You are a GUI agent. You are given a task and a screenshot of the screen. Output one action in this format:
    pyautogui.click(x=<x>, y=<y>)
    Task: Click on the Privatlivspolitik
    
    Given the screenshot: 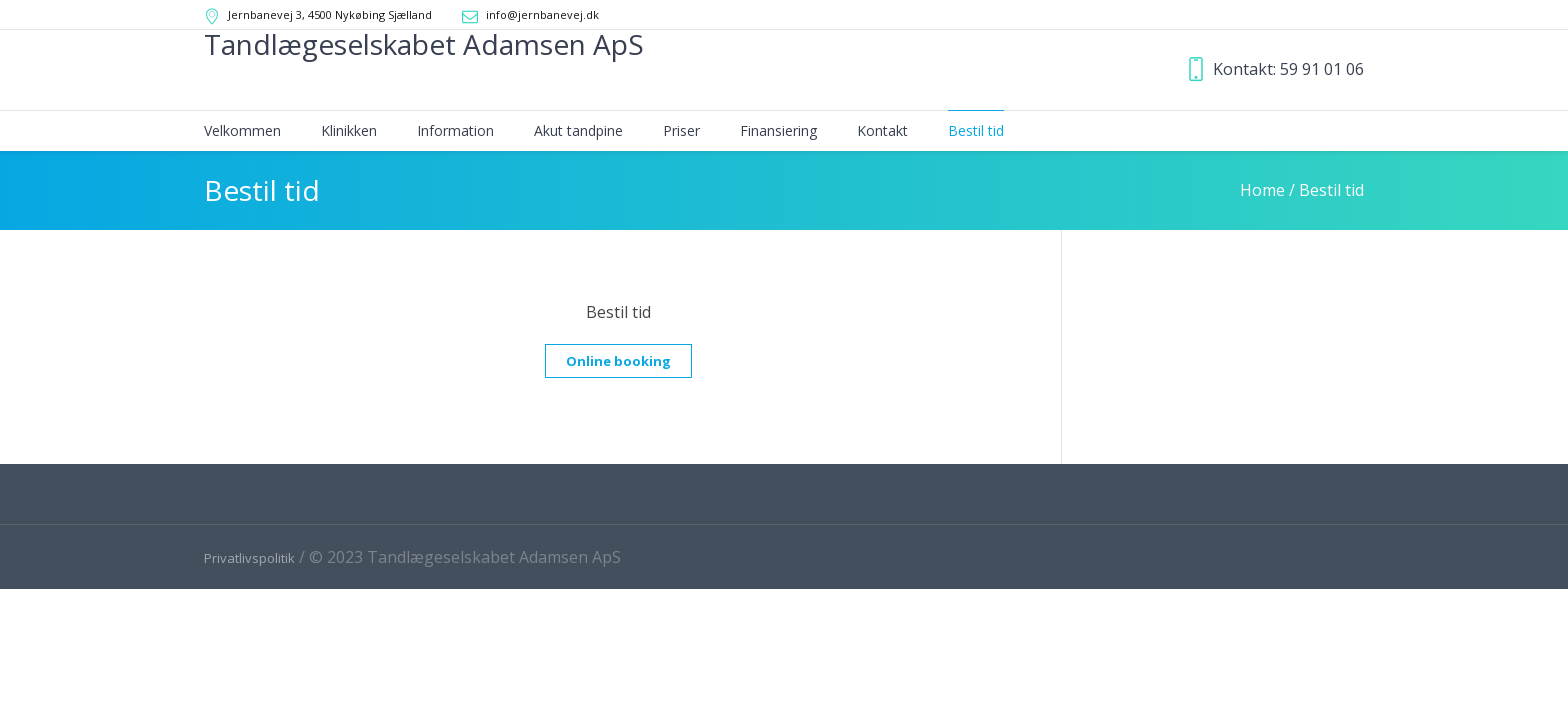 What is the action you would take?
    pyautogui.click(x=249, y=558)
    